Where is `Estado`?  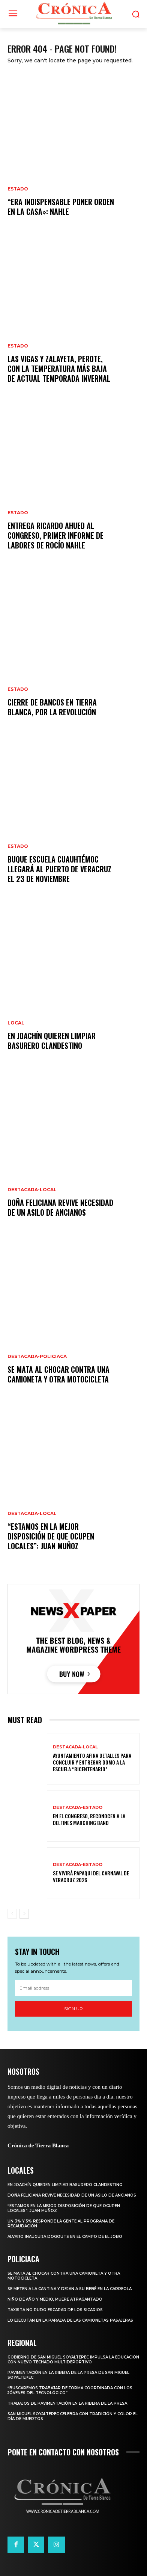
Estado is located at coordinates (18, 189).